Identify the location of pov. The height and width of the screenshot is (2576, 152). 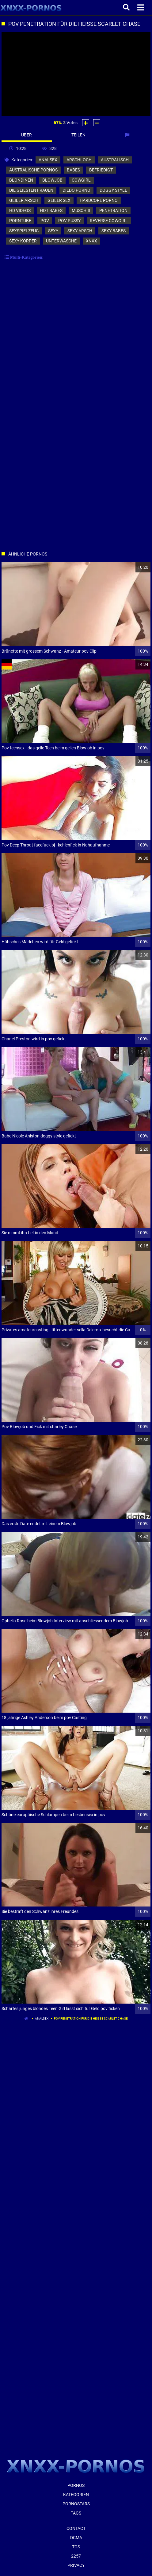
(44, 220).